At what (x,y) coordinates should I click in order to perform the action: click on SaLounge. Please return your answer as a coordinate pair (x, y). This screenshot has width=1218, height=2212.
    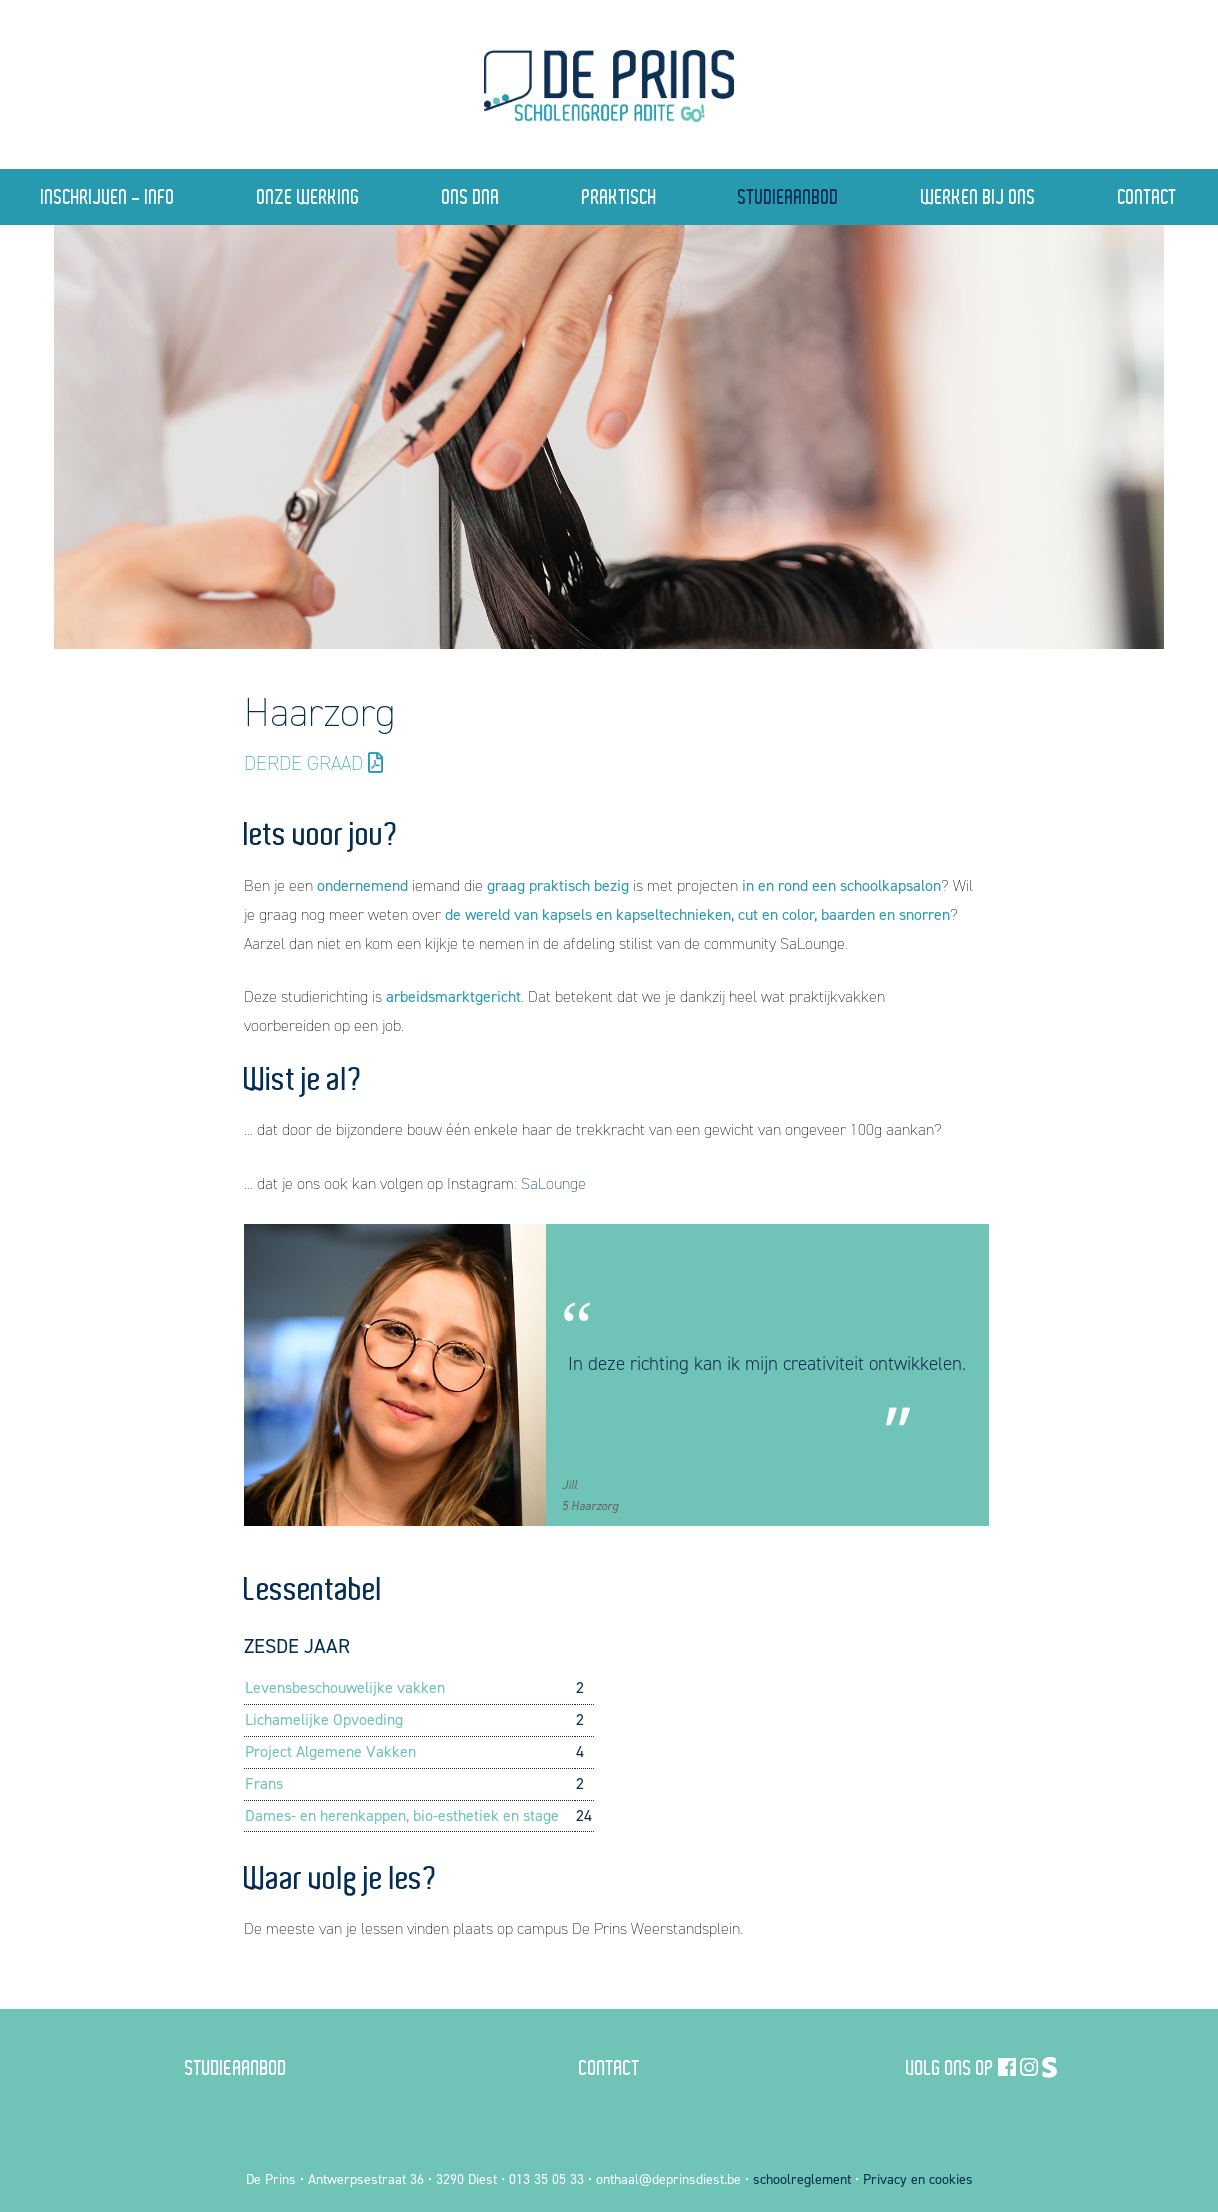
    Looking at the image, I should click on (553, 1183).